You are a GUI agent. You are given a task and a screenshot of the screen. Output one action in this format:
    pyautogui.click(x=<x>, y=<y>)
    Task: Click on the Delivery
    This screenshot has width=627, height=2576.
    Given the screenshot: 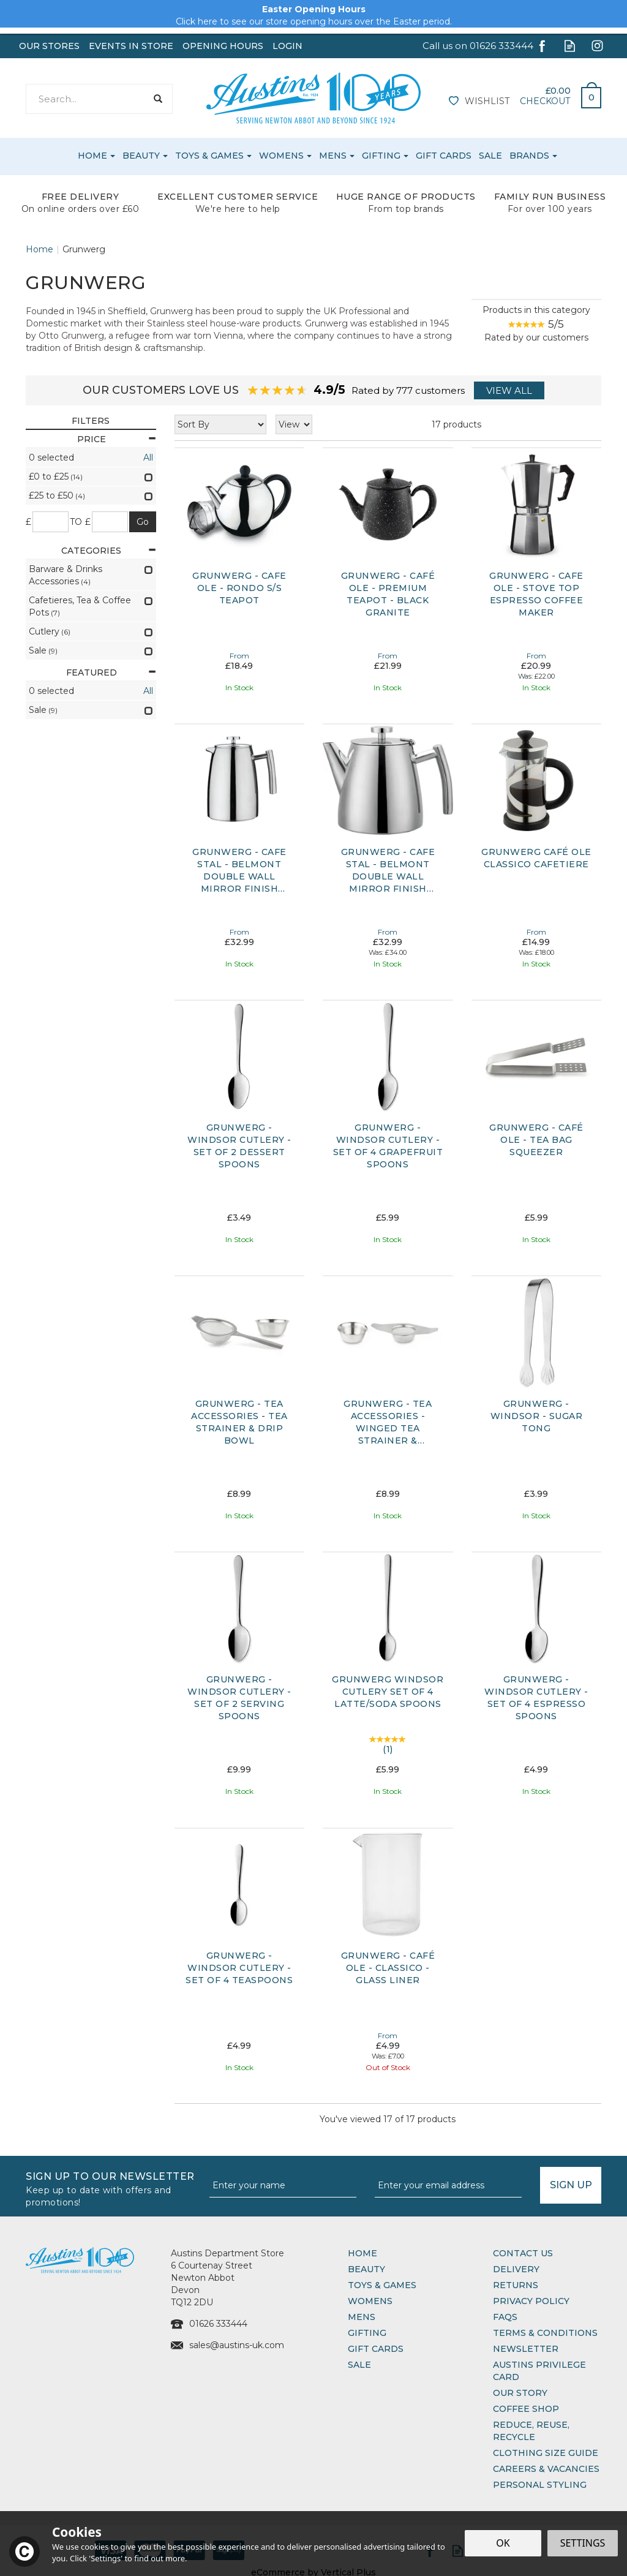 What is the action you would take?
    pyautogui.click(x=516, y=2269)
    